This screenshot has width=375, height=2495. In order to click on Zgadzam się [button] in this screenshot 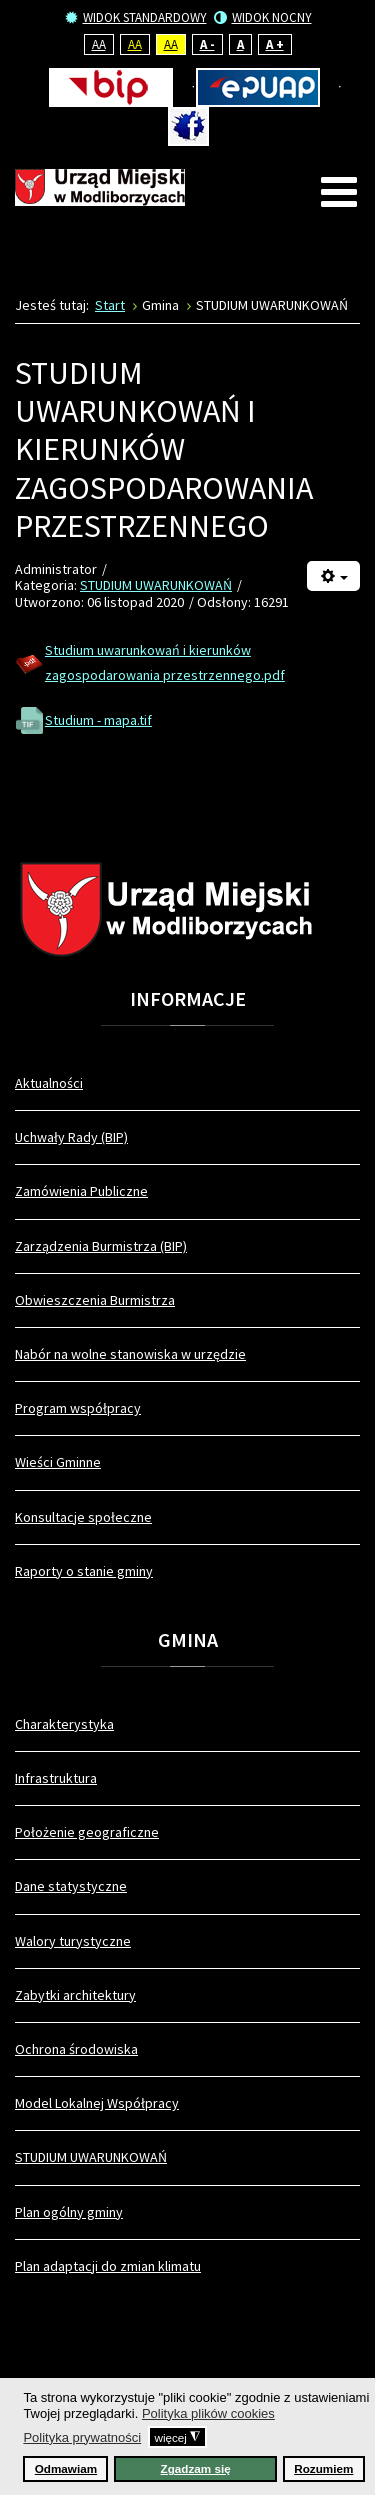, I will do `click(196, 2468)`.